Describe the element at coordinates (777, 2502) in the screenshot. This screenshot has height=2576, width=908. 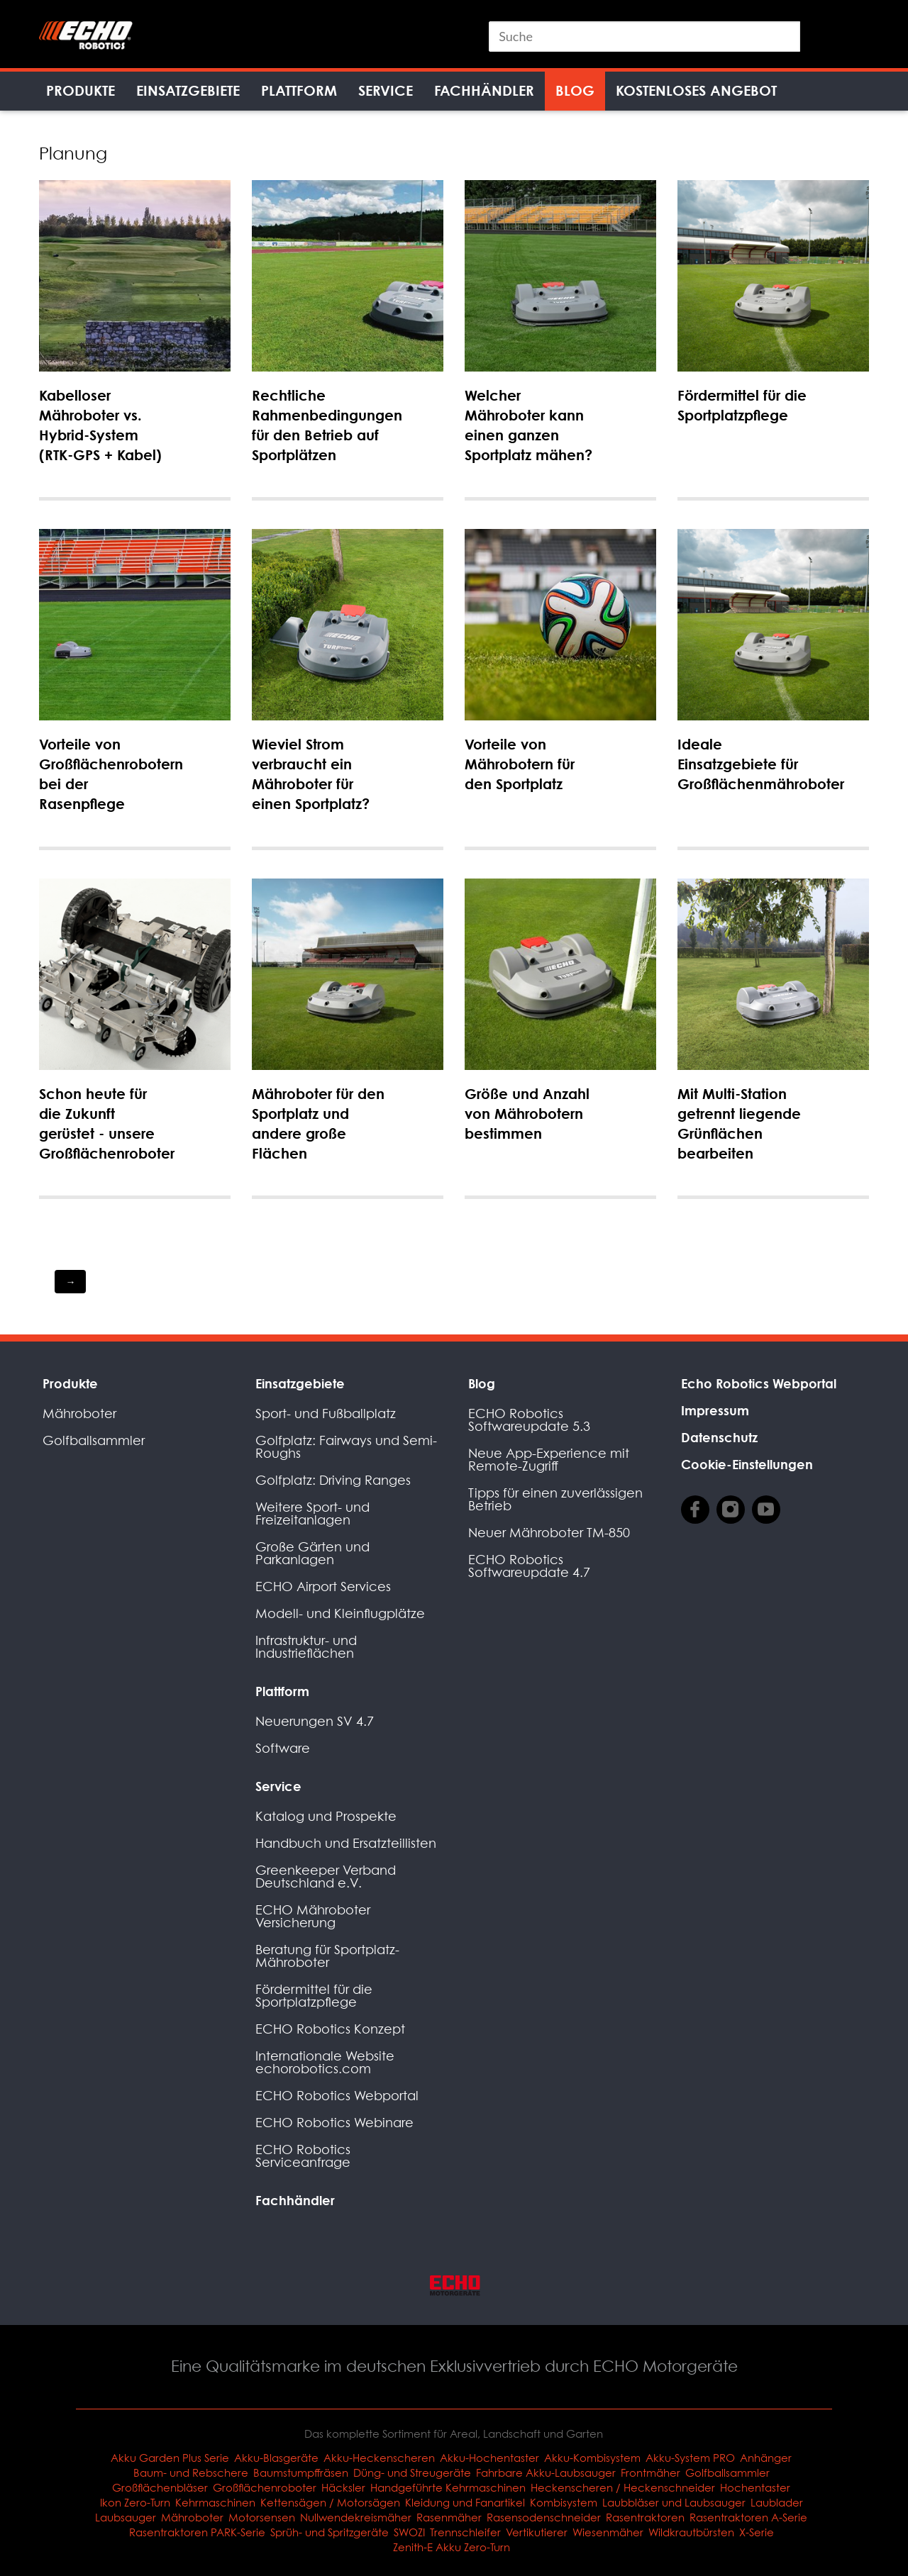
I see `Laublader` at that location.